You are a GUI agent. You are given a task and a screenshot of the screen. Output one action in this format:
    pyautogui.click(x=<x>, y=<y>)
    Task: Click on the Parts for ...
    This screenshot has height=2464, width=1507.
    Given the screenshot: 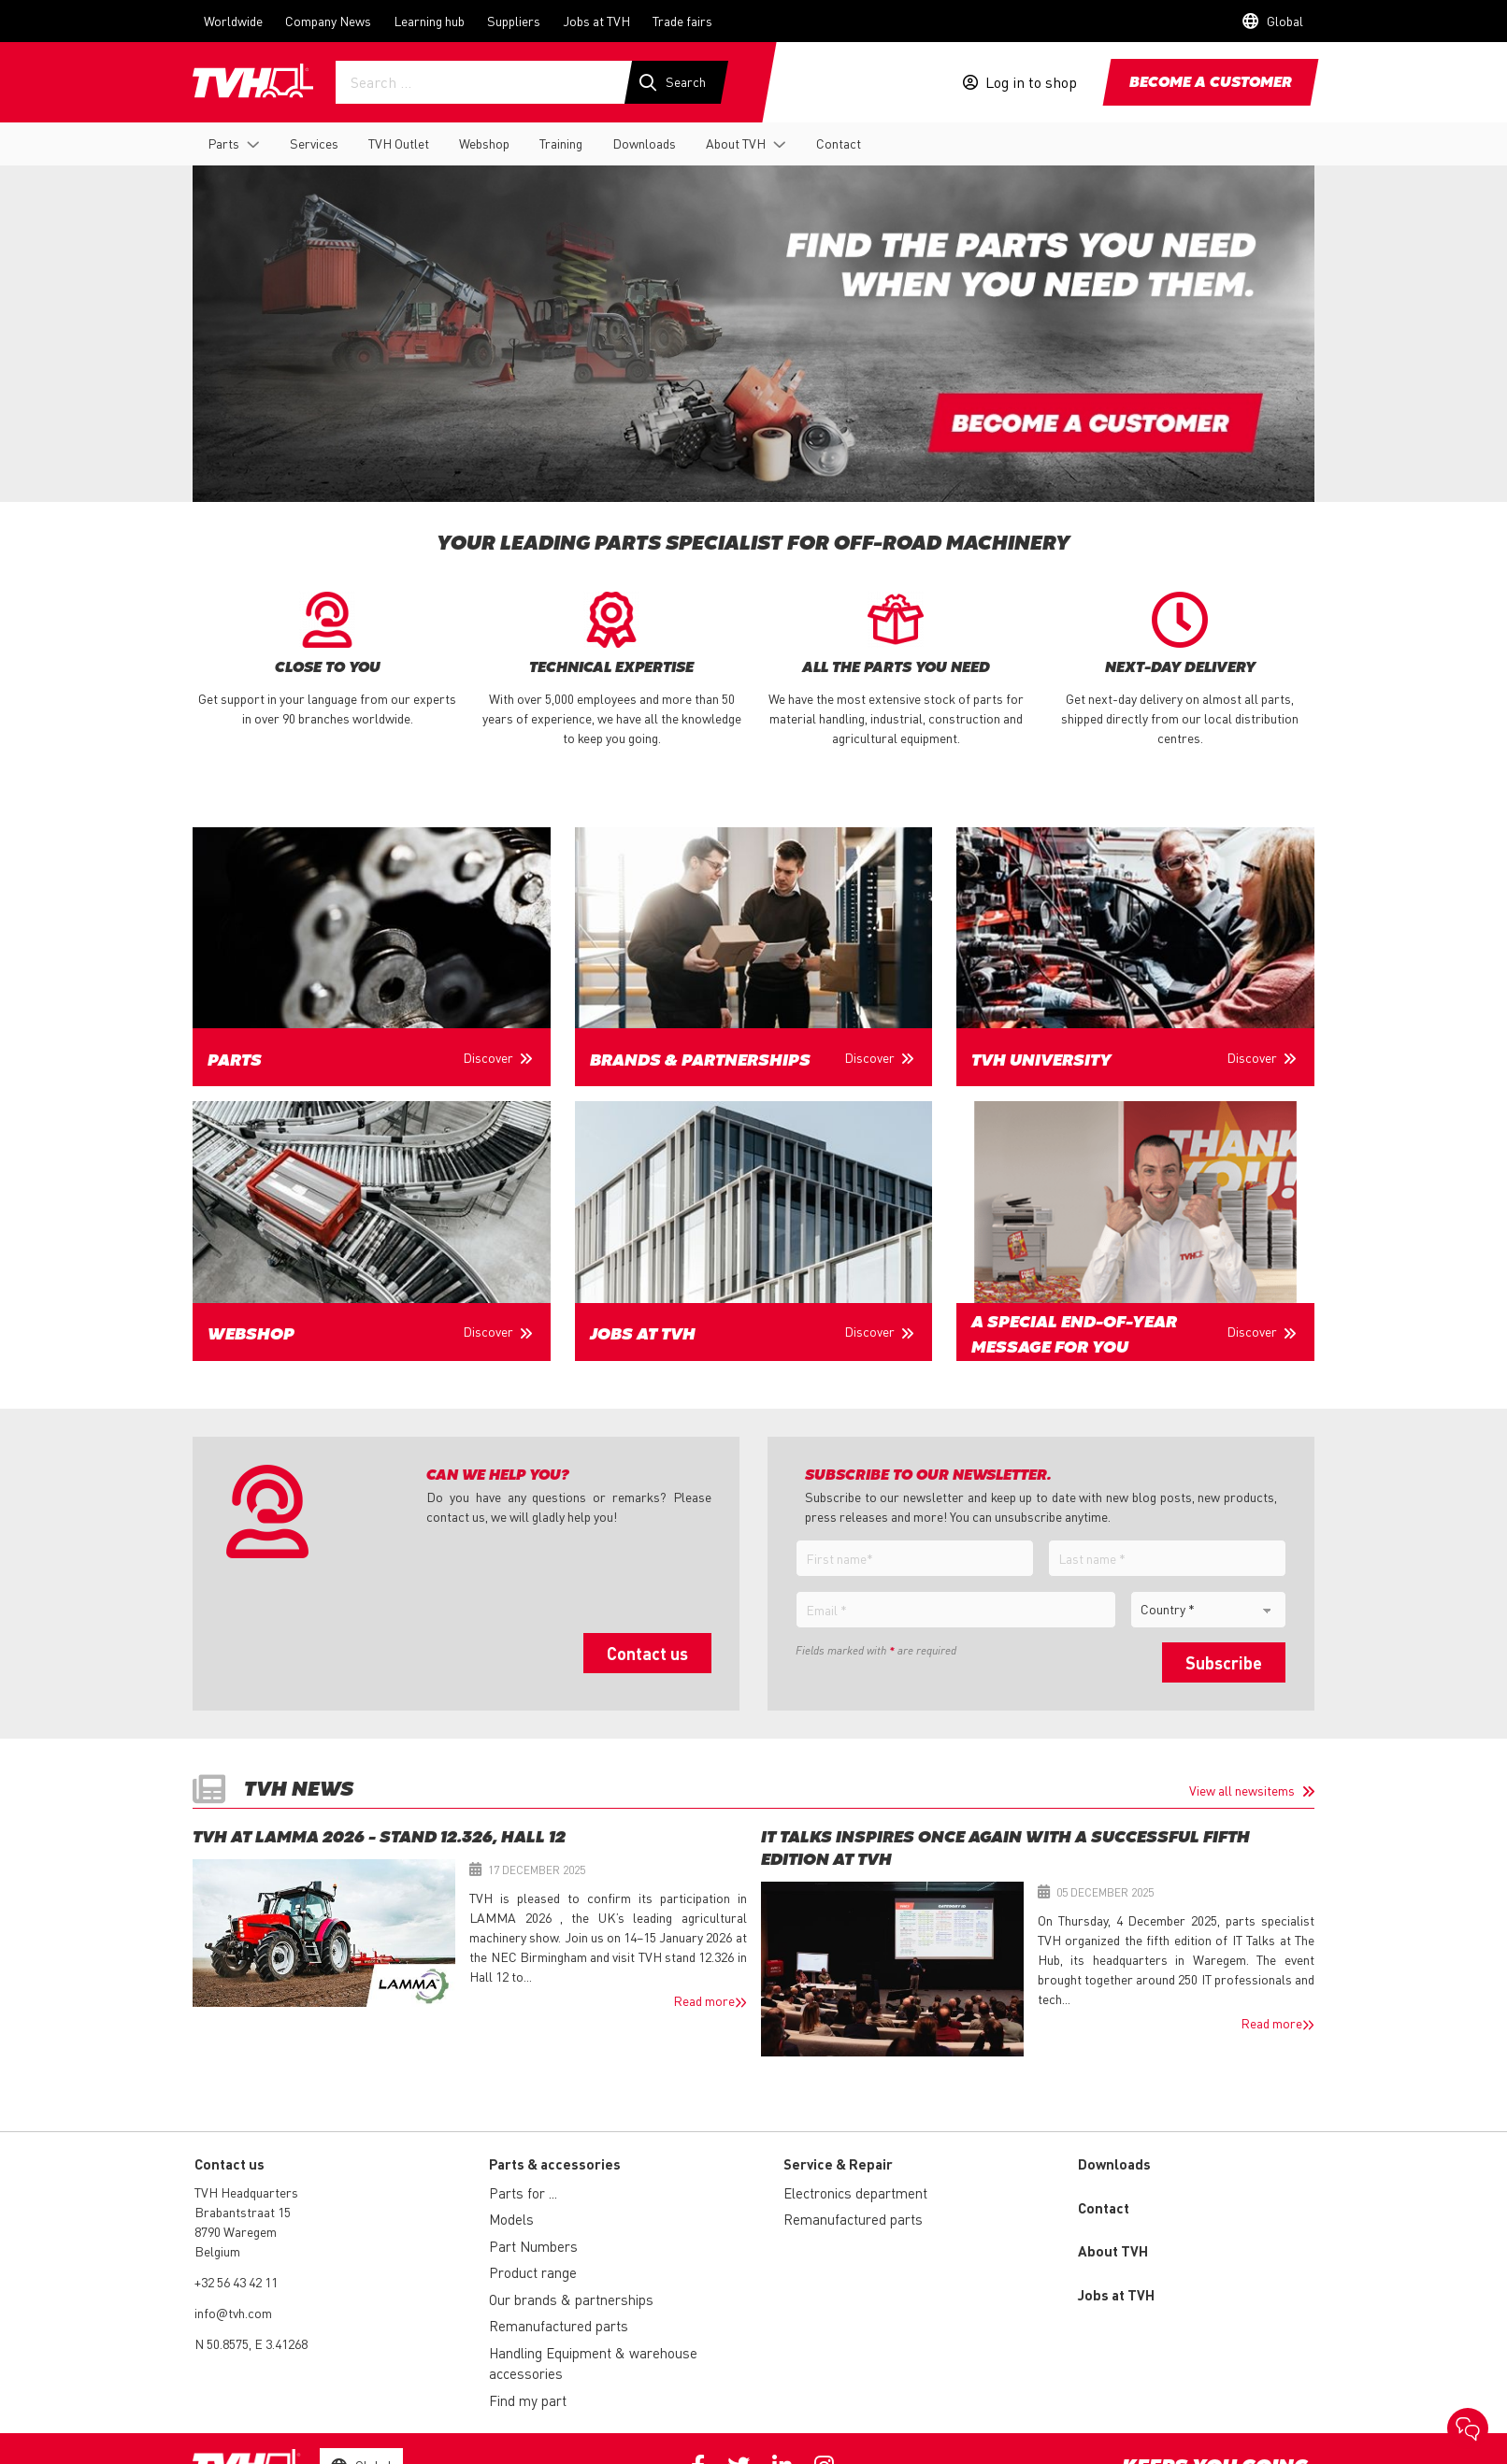 What is the action you would take?
    pyautogui.click(x=523, y=2193)
    